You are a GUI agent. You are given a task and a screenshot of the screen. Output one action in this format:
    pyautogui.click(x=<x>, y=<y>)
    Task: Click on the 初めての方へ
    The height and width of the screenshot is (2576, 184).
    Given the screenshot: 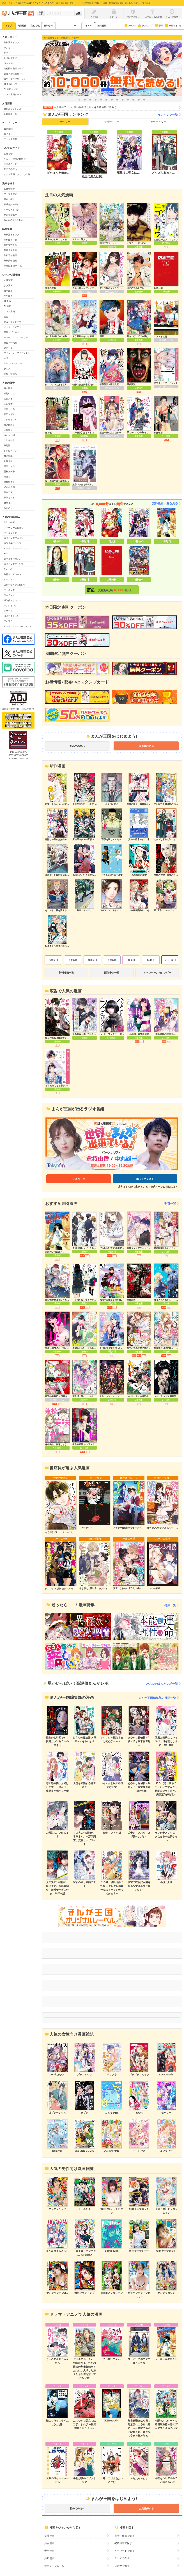 What is the action you would take?
    pyautogui.click(x=10, y=169)
    